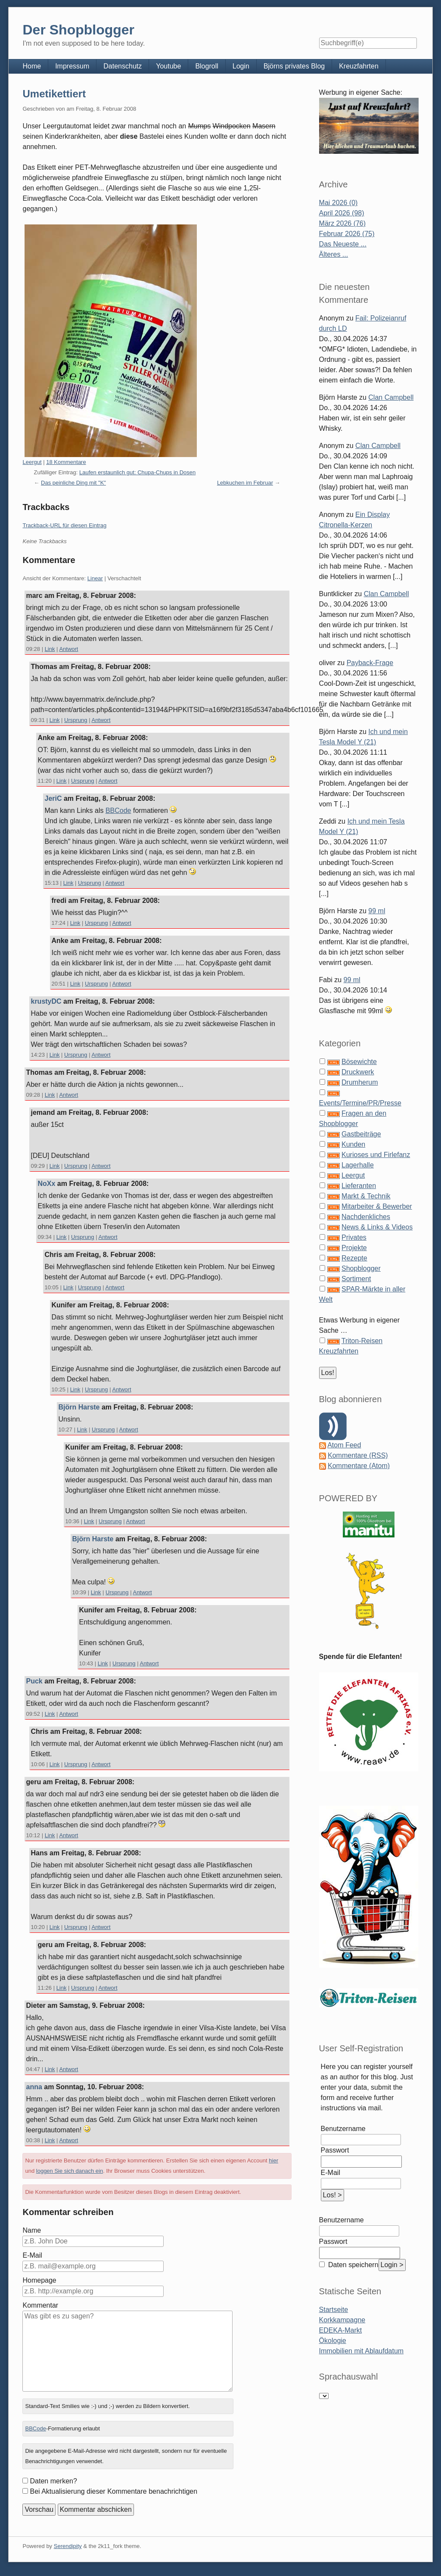  What do you see at coordinates (53, 798) in the screenshot?
I see `JeriC` at bounding box center [53, 798].